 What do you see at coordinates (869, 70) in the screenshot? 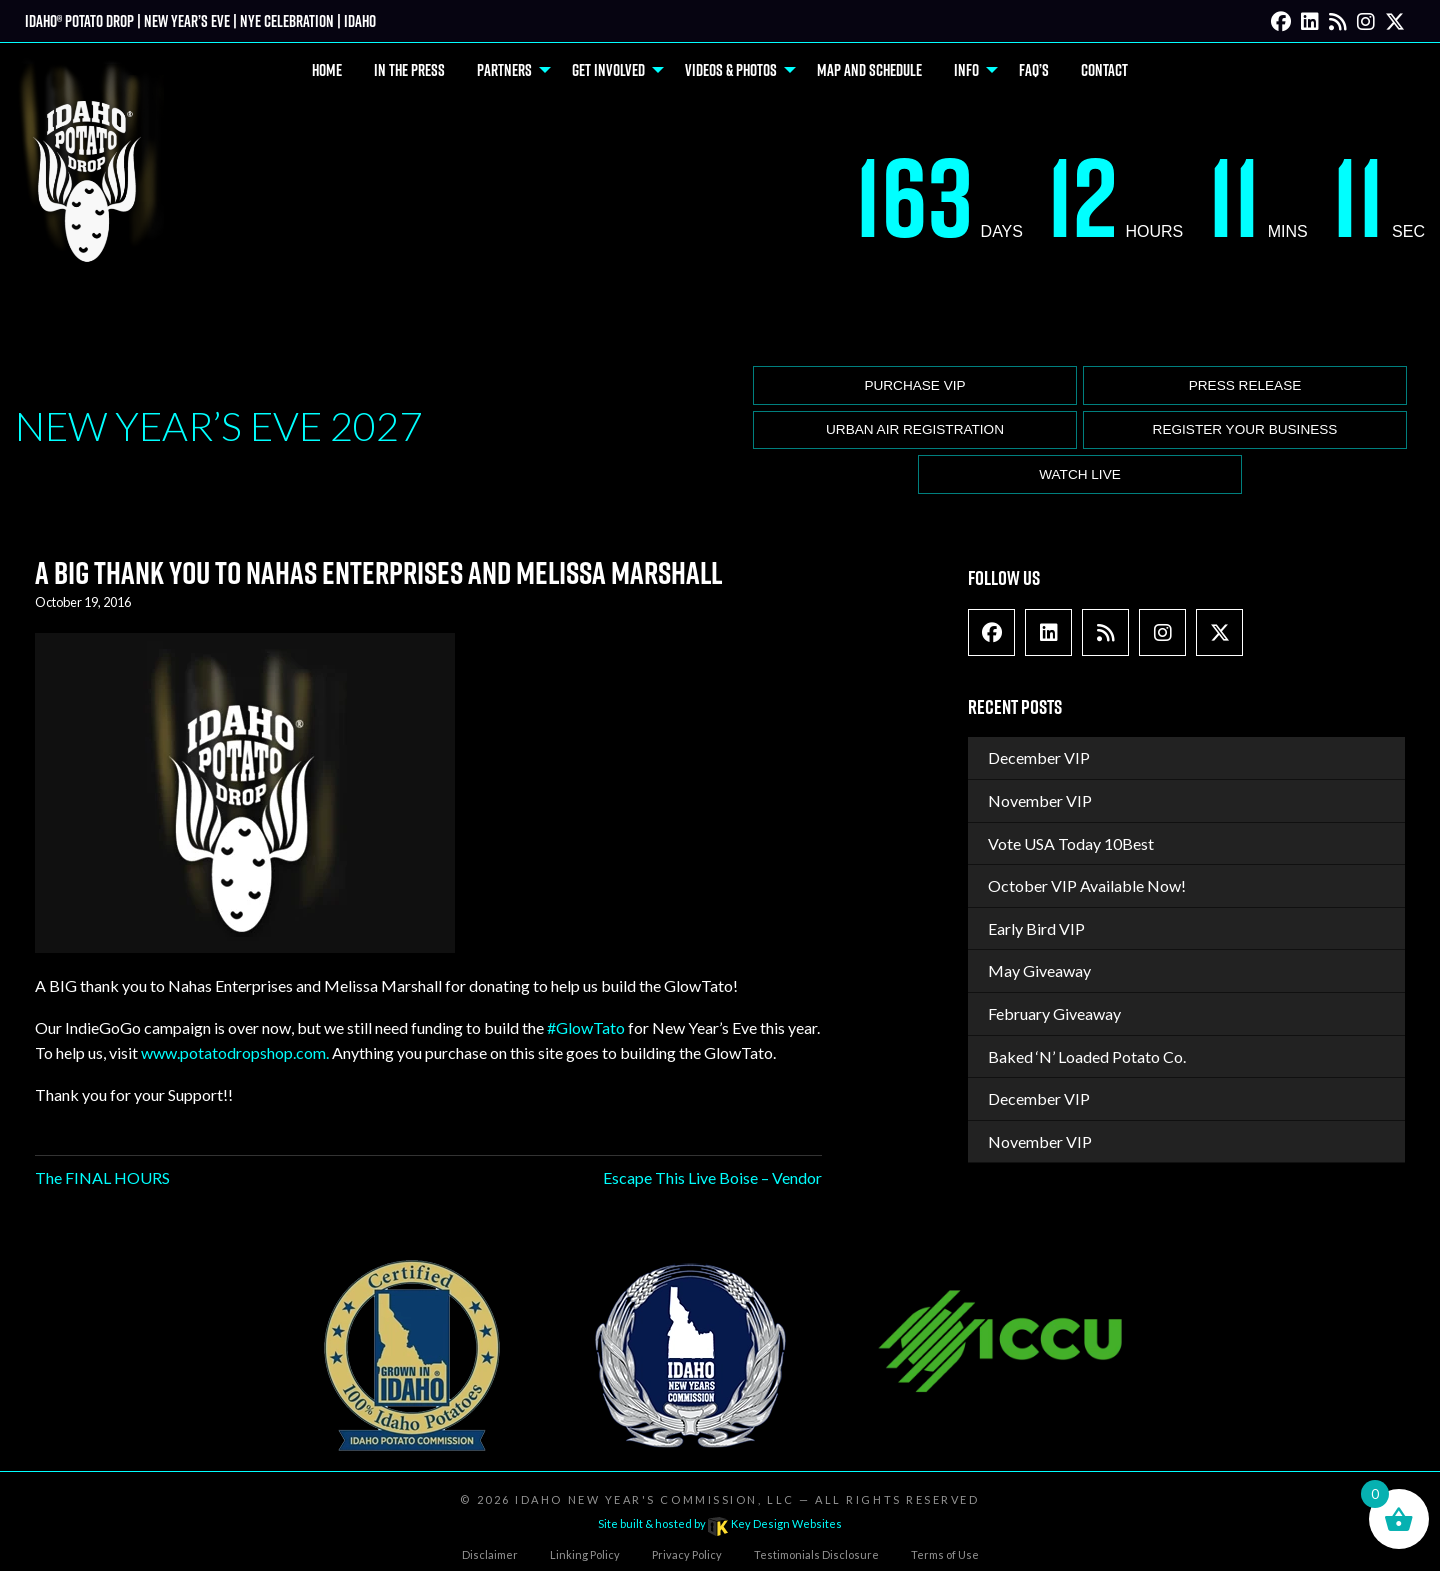
I see `Map and Schedule [menuitem]` at bounding box center [869, 70].